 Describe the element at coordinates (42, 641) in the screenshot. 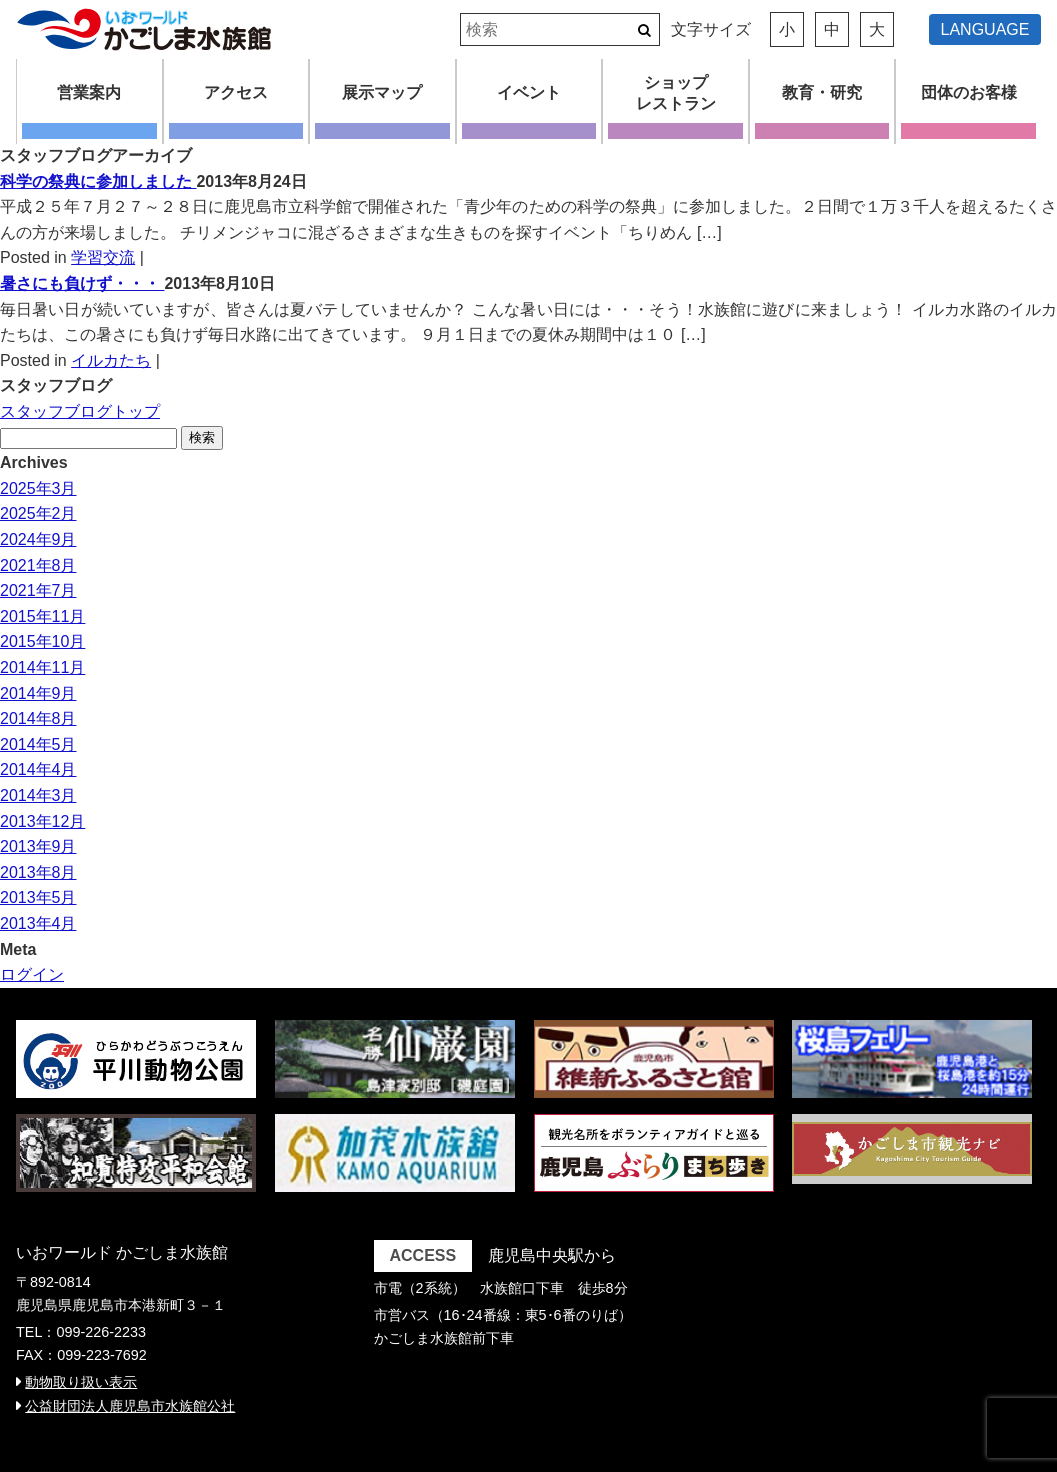

I see `2015年10月` at that location.